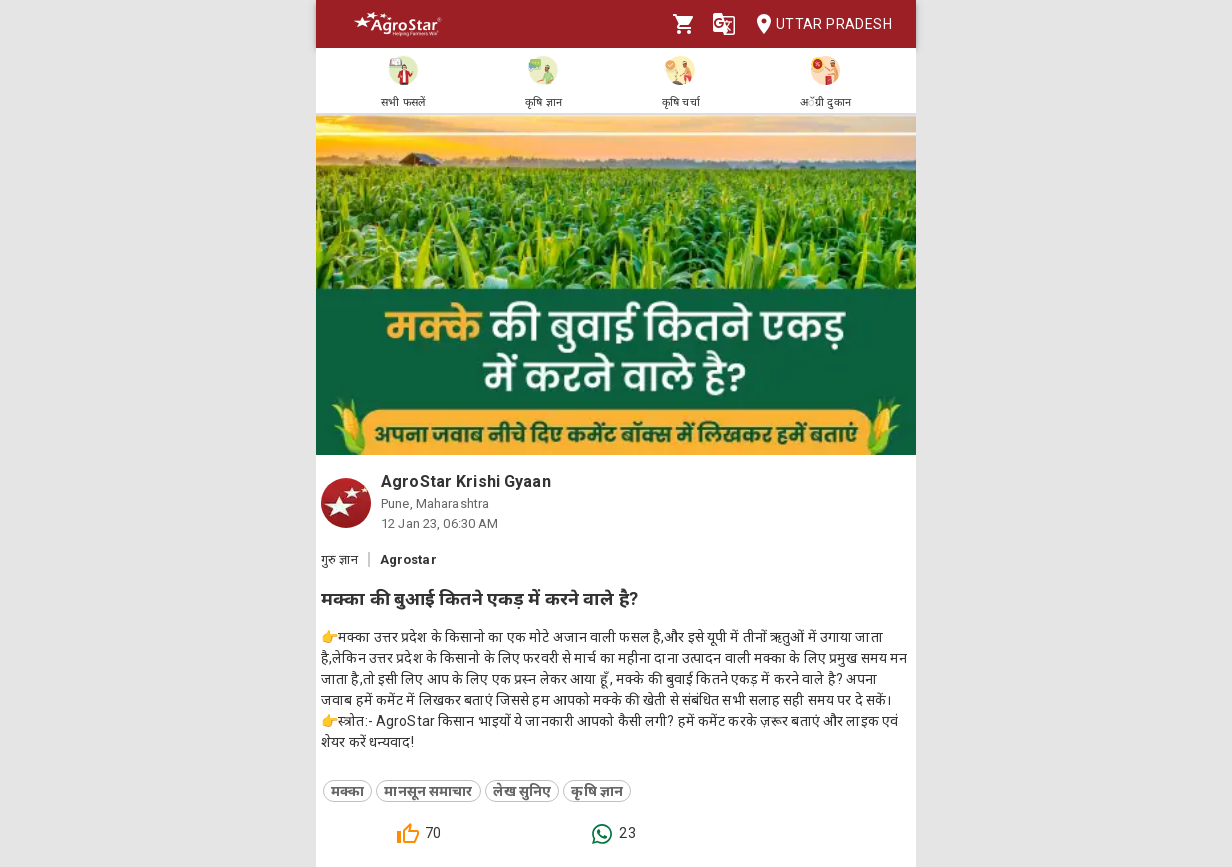  I want to click on Uttar Pradesh, so click(818, 24).